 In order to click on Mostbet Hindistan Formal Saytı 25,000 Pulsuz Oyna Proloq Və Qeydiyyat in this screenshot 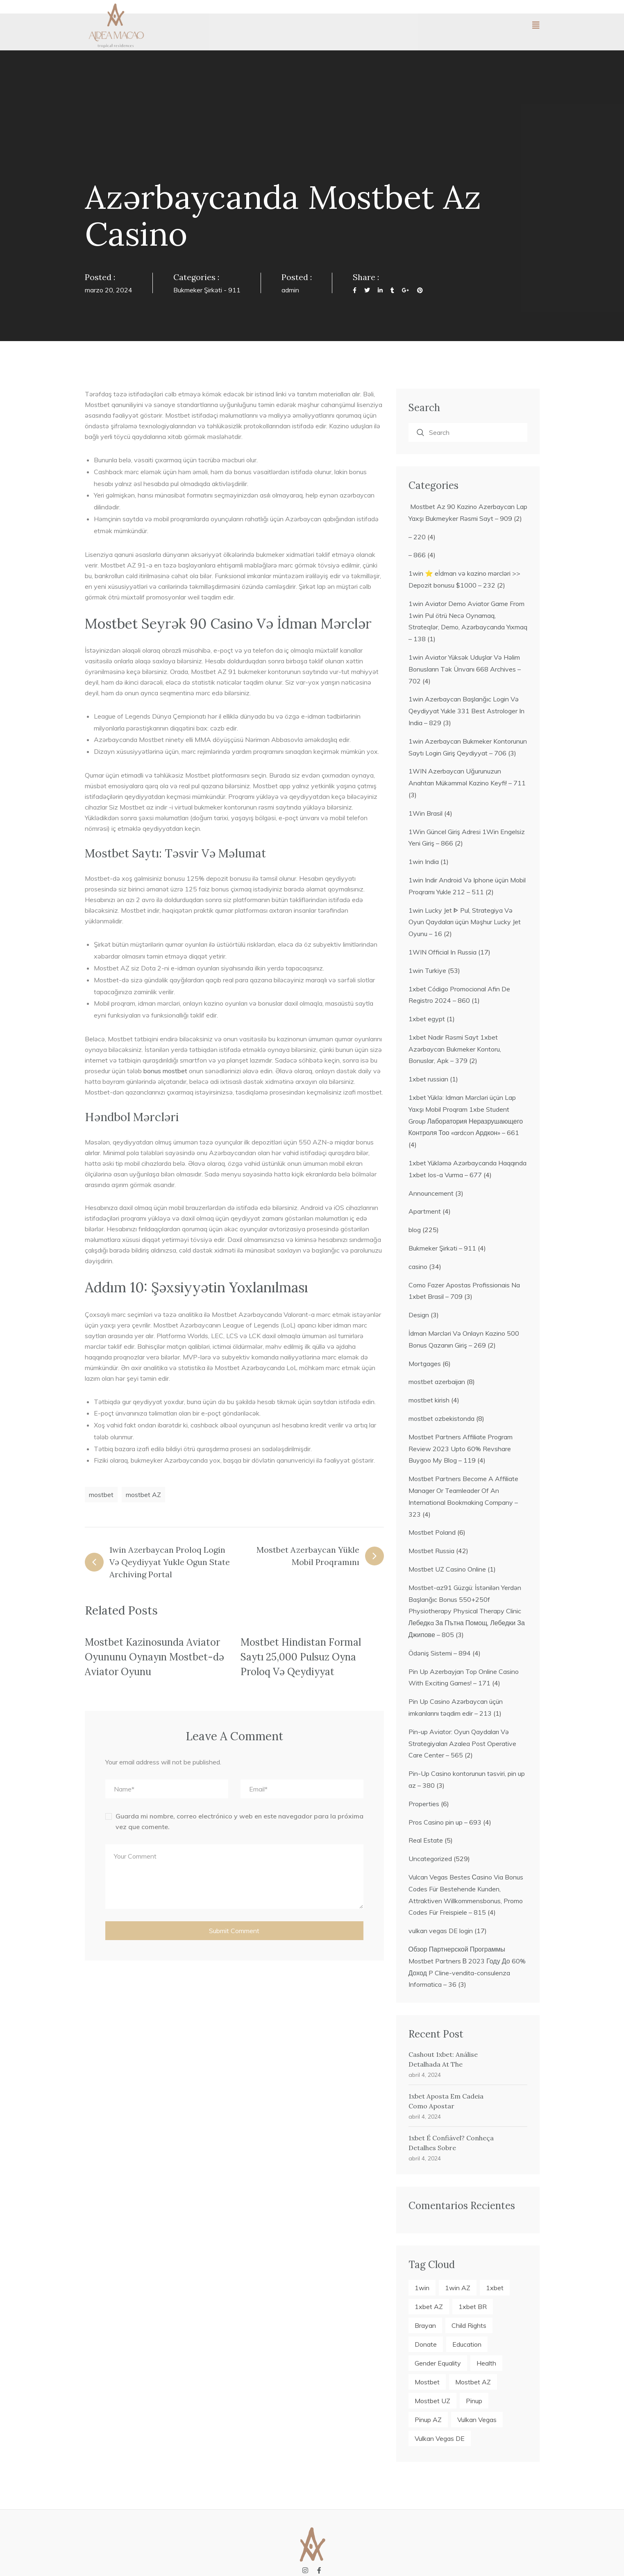, I will do `click(301, 1657)`.